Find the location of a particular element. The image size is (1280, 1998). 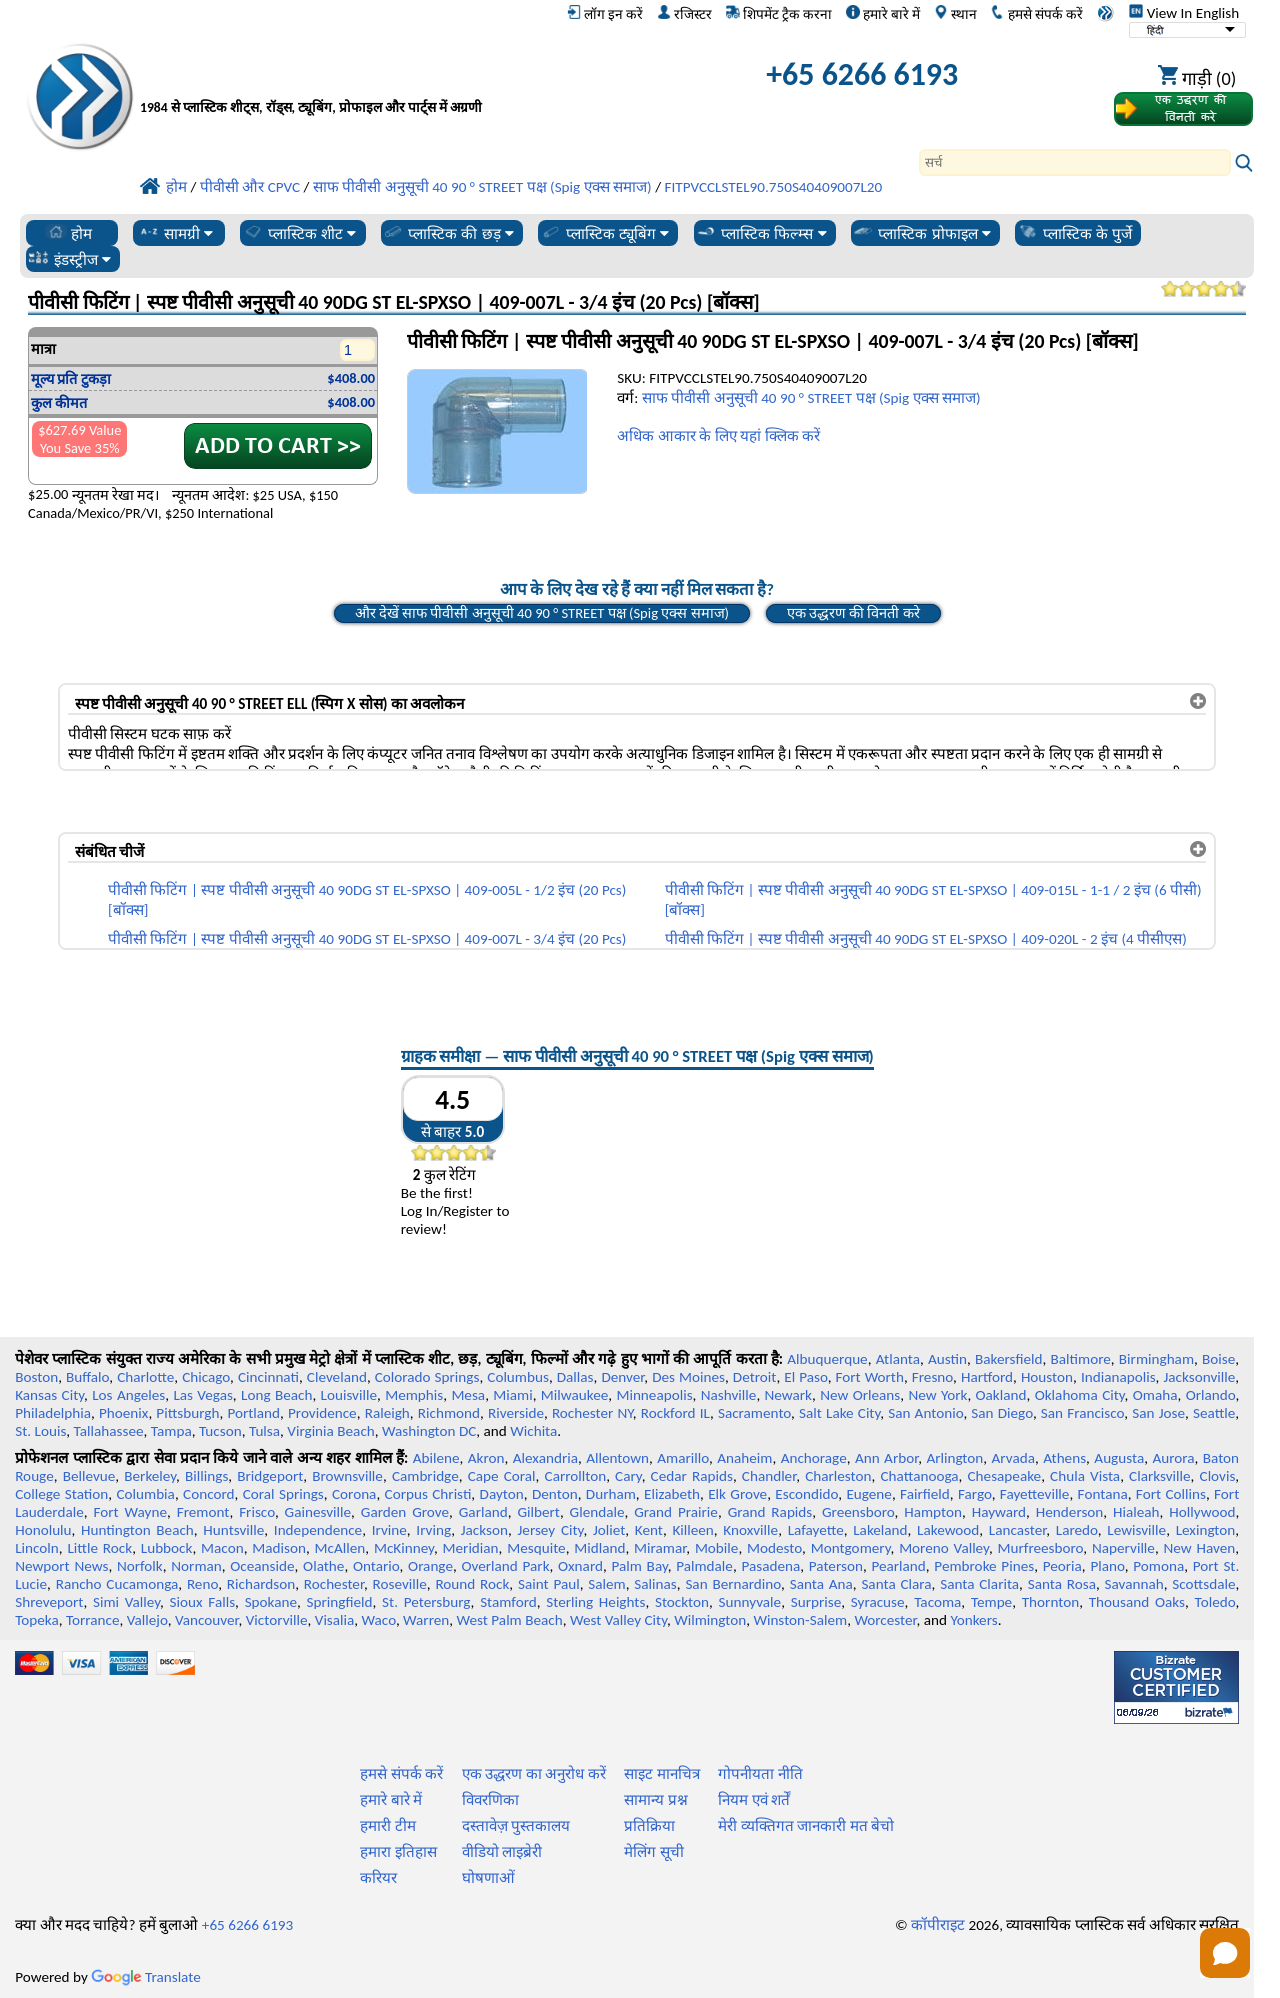

Hialeah is located at coordinates (1136, 1512).